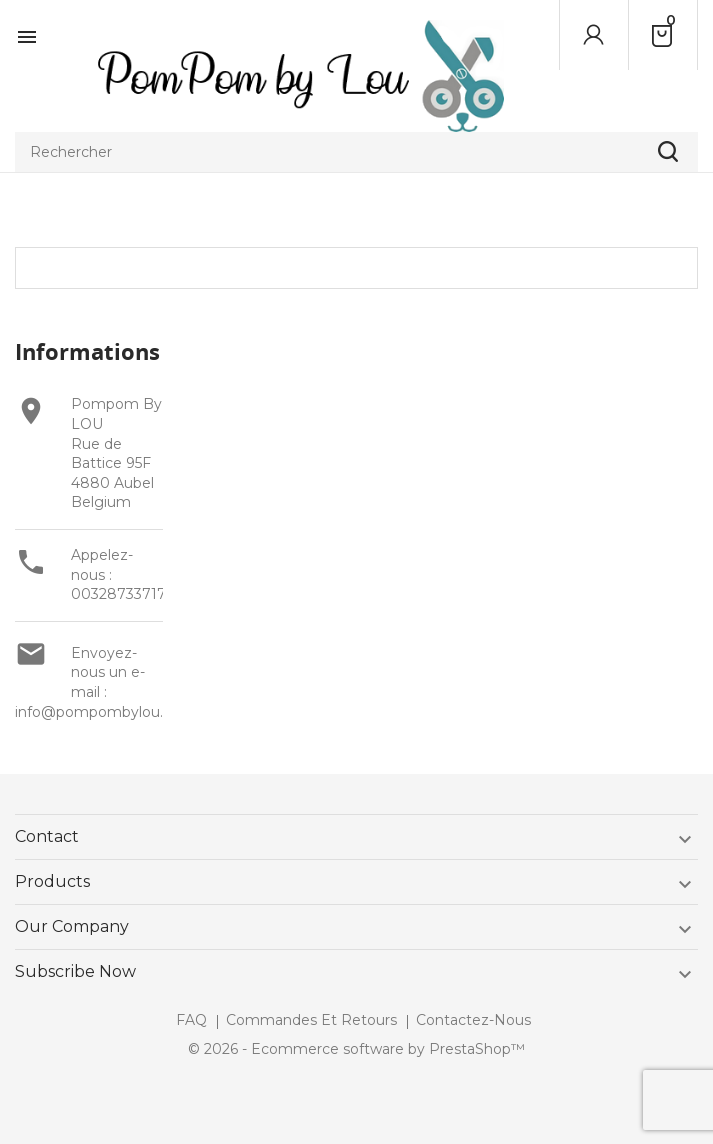 This screenshot has height=1144, width=713. What do you see at coordinates (98, 712) in the screenshot?
I see `info@pompombylou.be` at bounding box center [98, 712].